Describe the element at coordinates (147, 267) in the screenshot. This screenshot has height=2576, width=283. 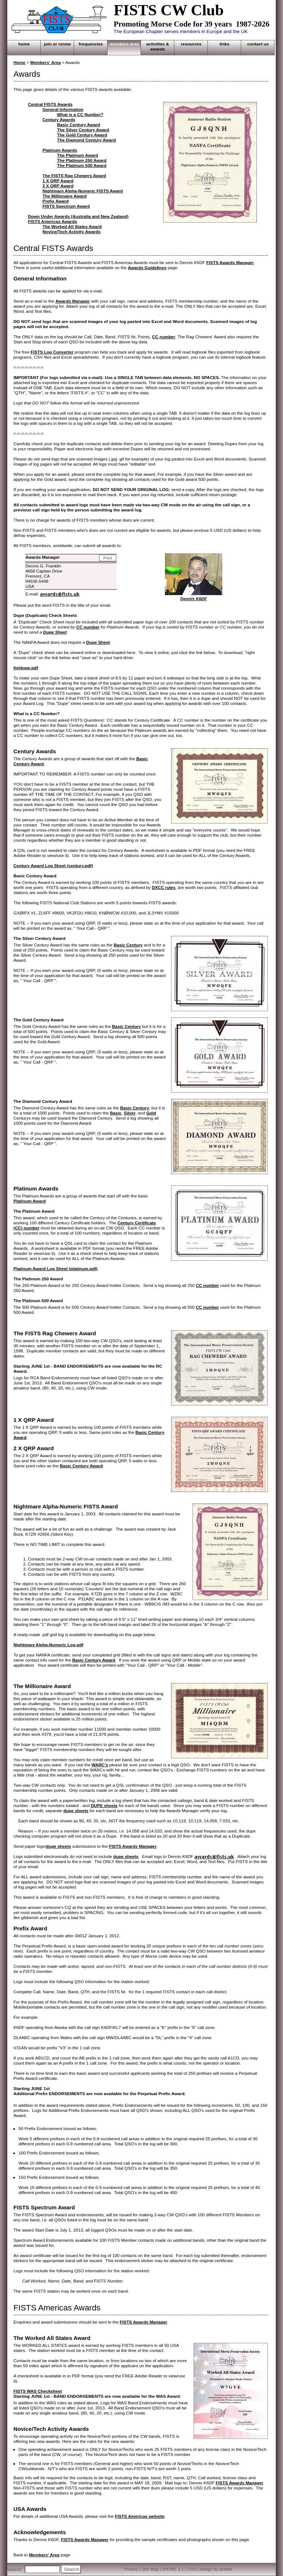
I see `Awards Guidelines` at that location.